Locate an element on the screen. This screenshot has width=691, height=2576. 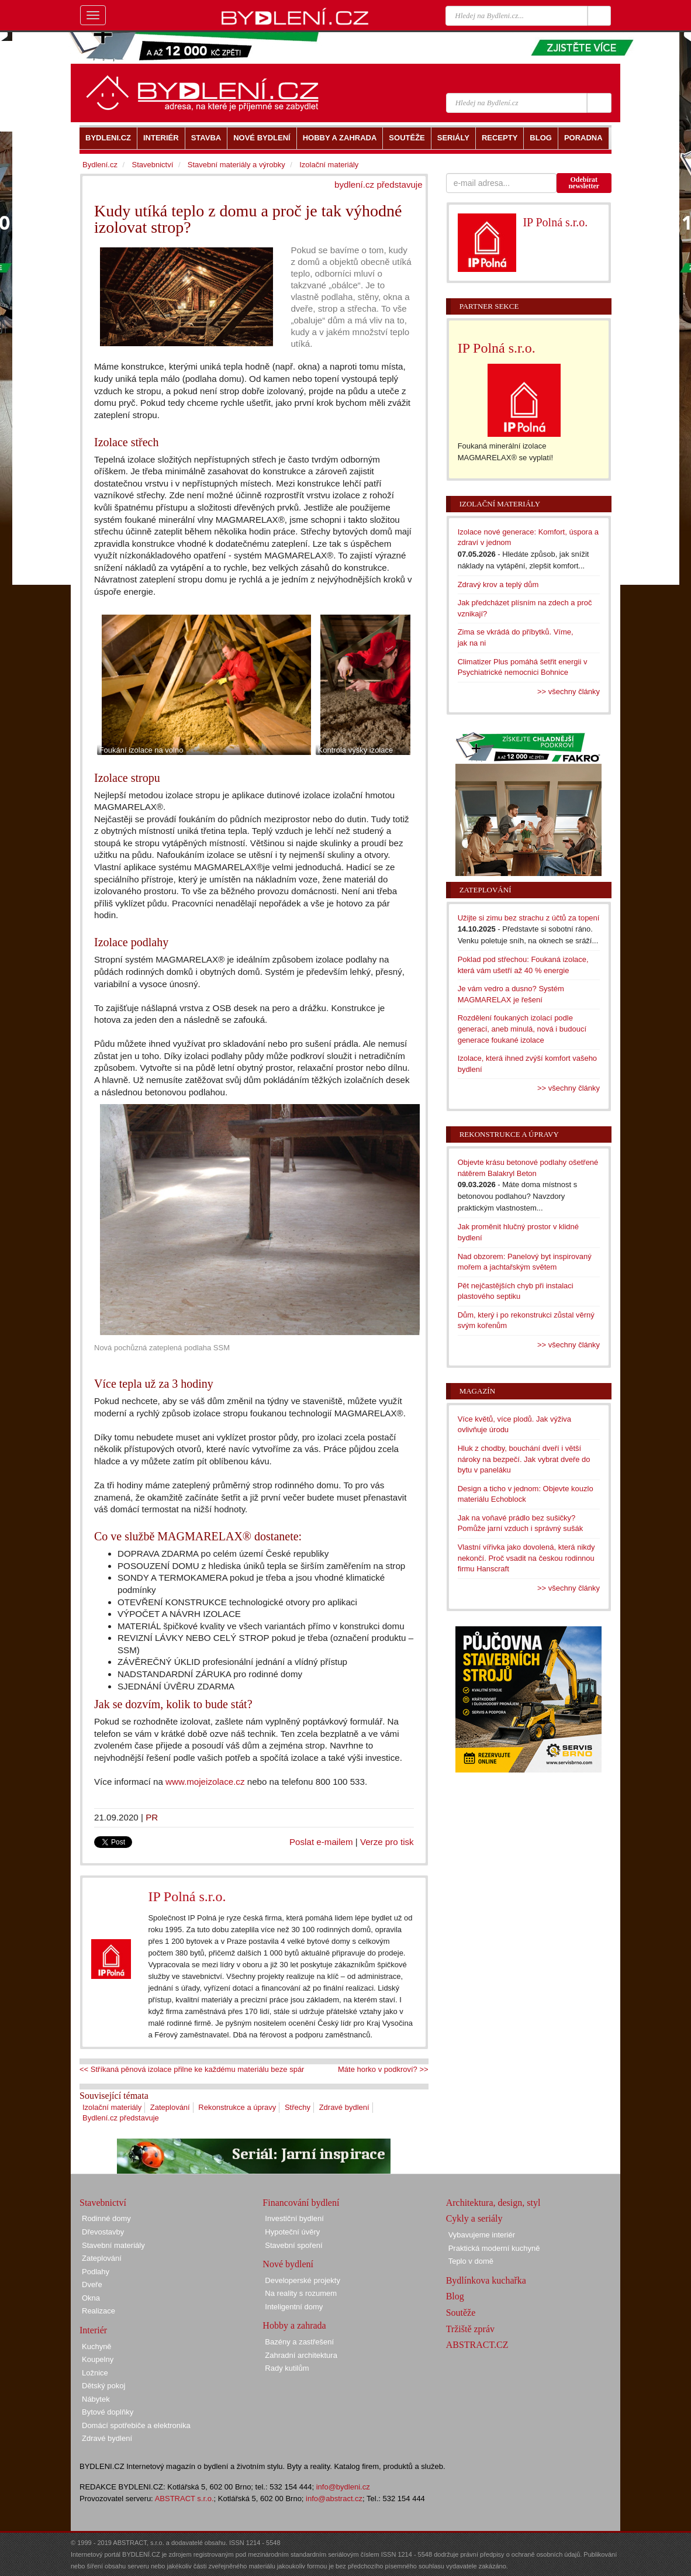
Vybavujeme interiér is located at coordinates (481, 2234).